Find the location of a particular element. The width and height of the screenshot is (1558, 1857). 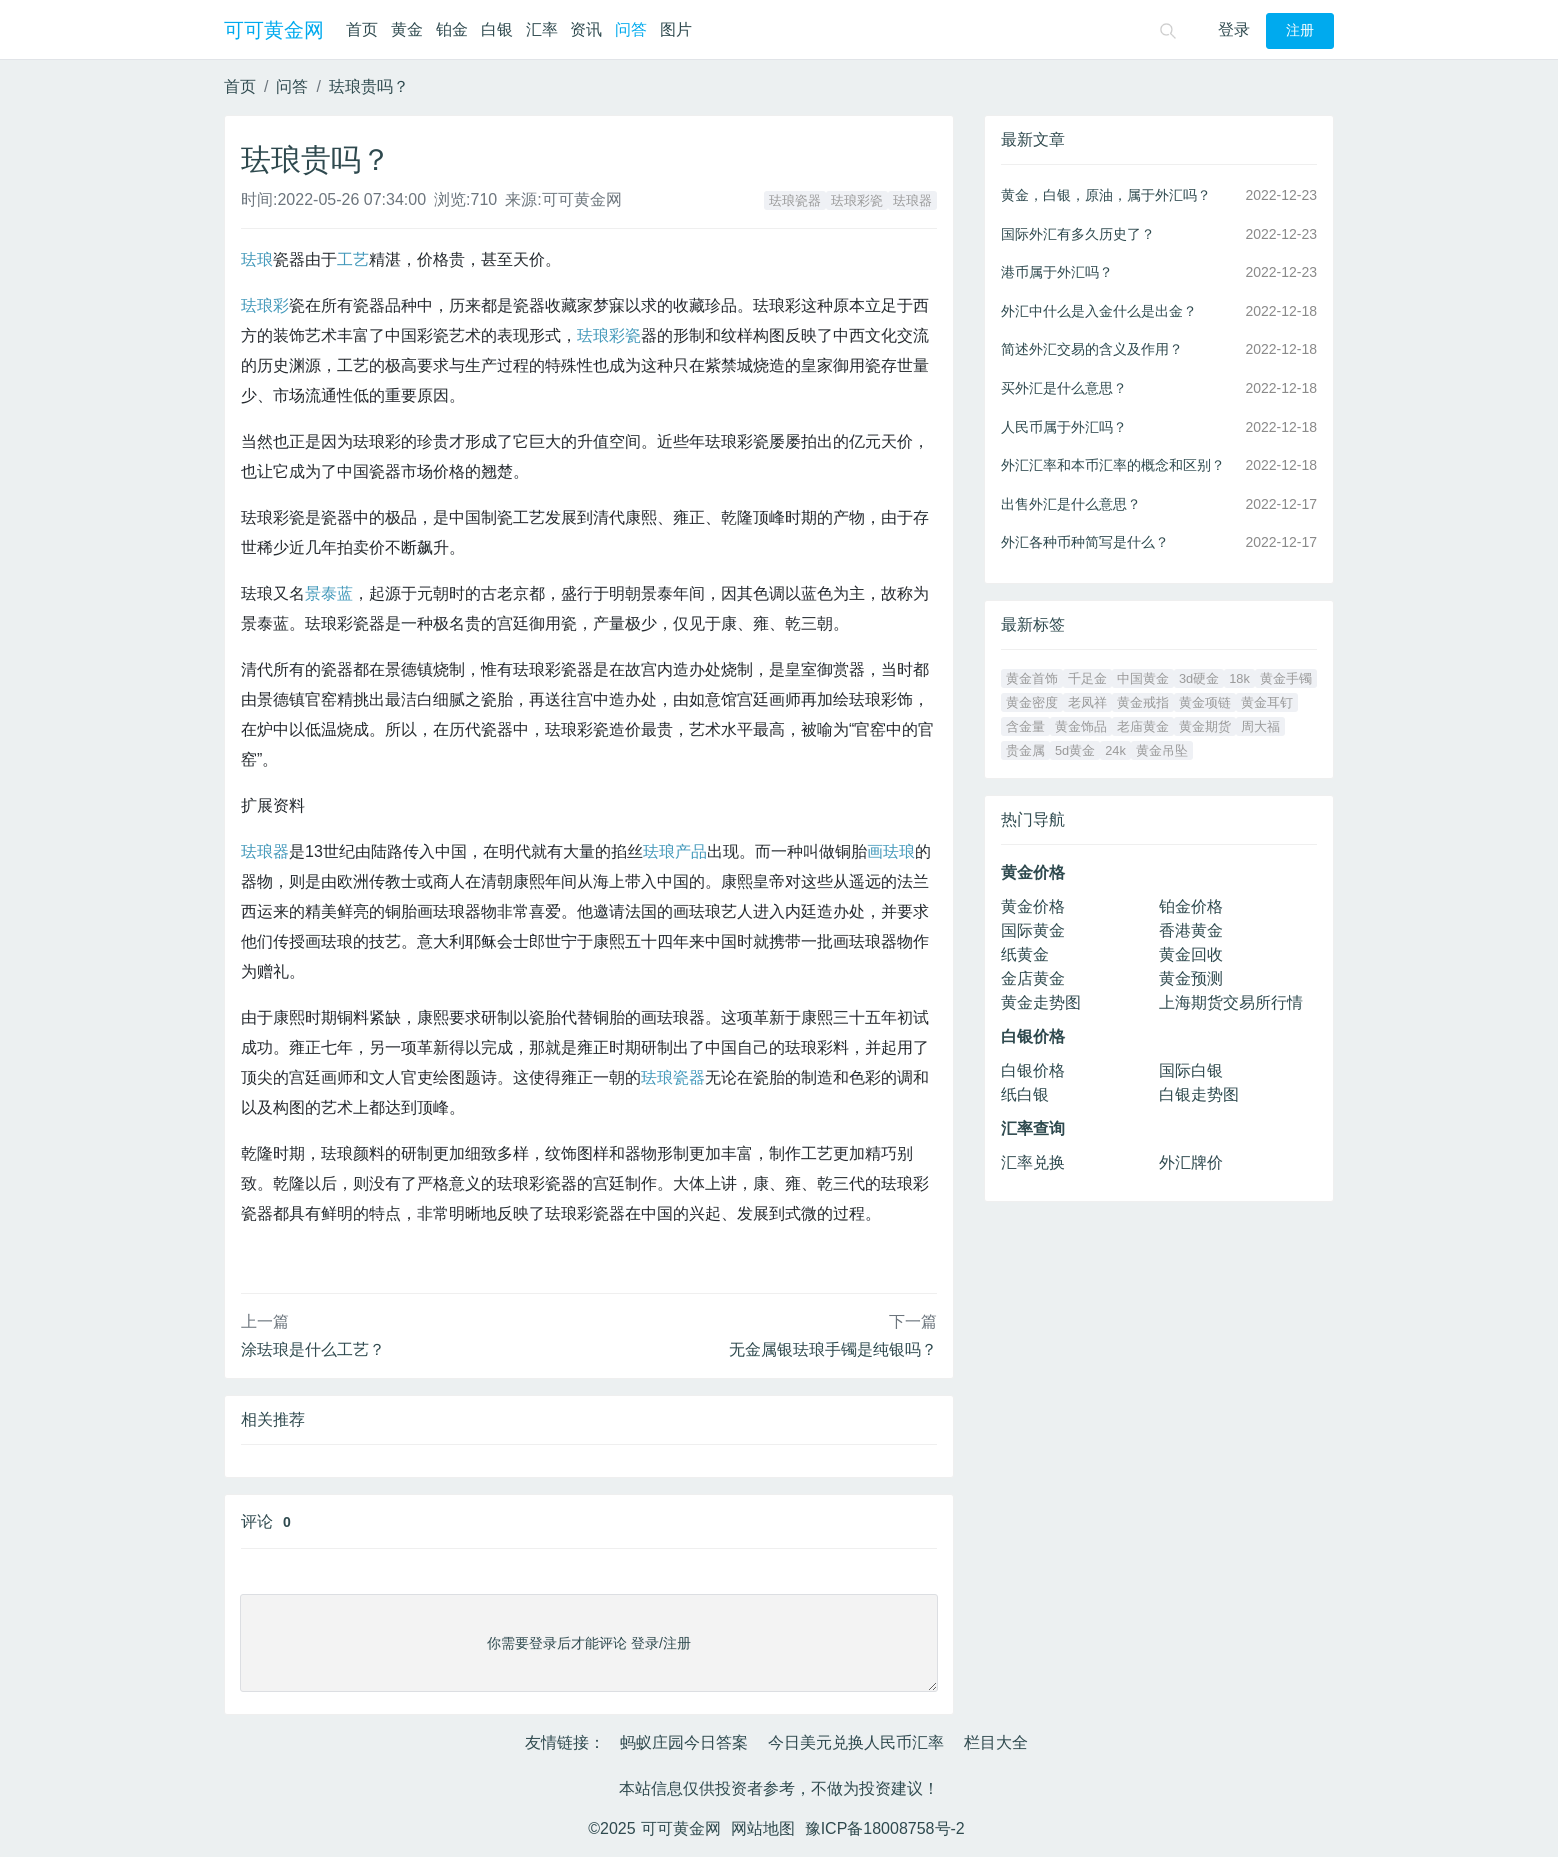

黄金密度 is located at coordinates (1032, 702).